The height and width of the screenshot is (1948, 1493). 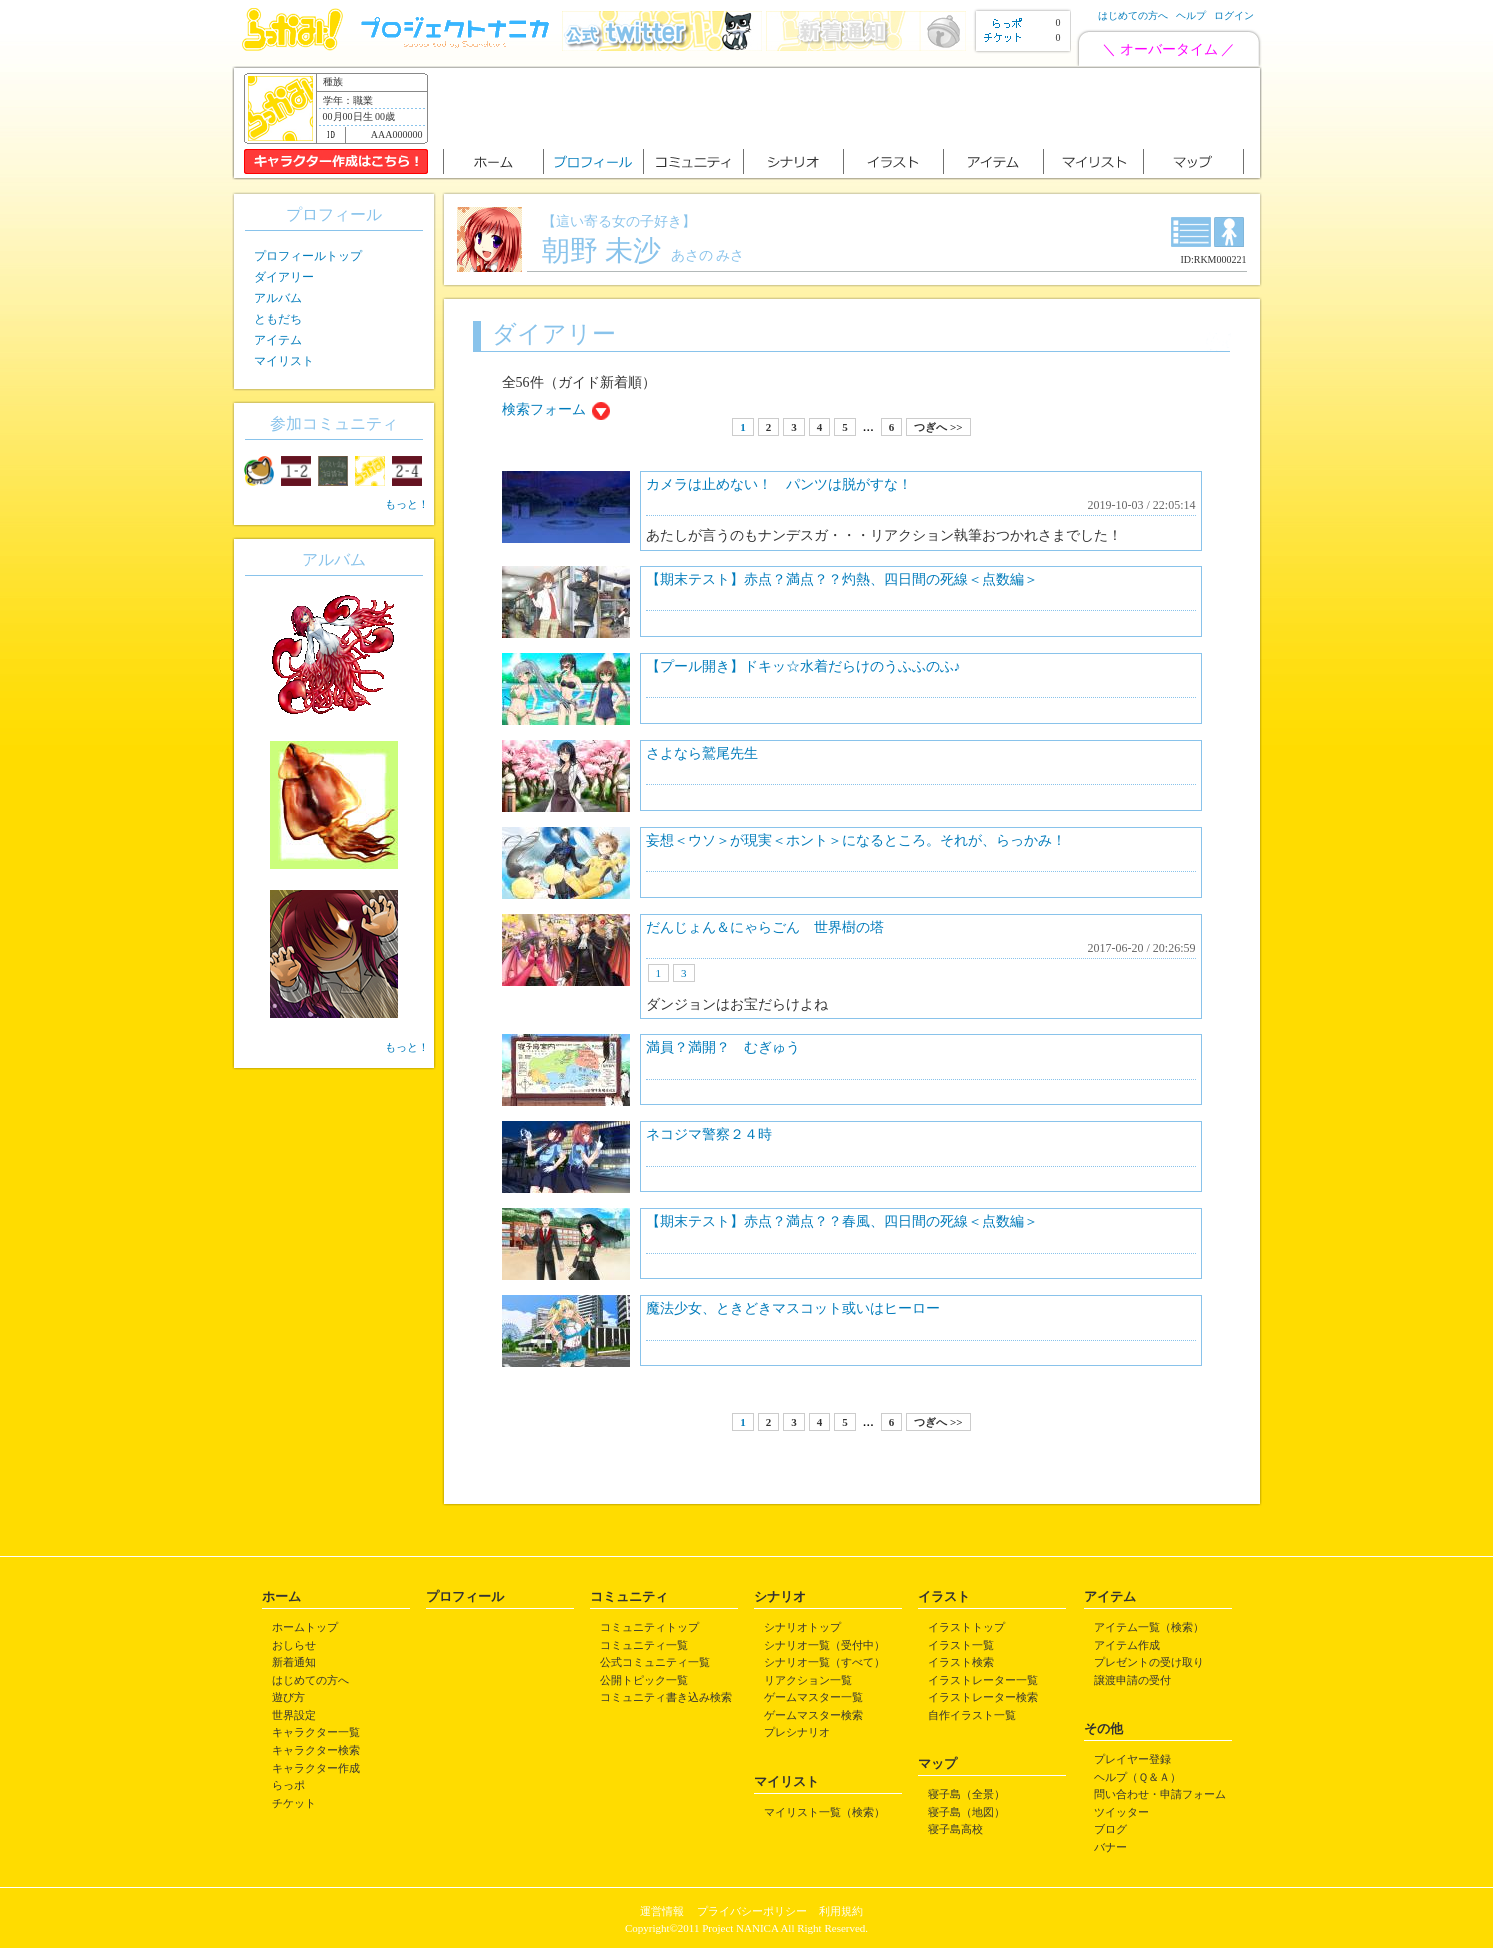 What do you see at coordinates (802, 1627) in the screenshot?
I see `シナリオトップ` at bounding box center [802, 1627].